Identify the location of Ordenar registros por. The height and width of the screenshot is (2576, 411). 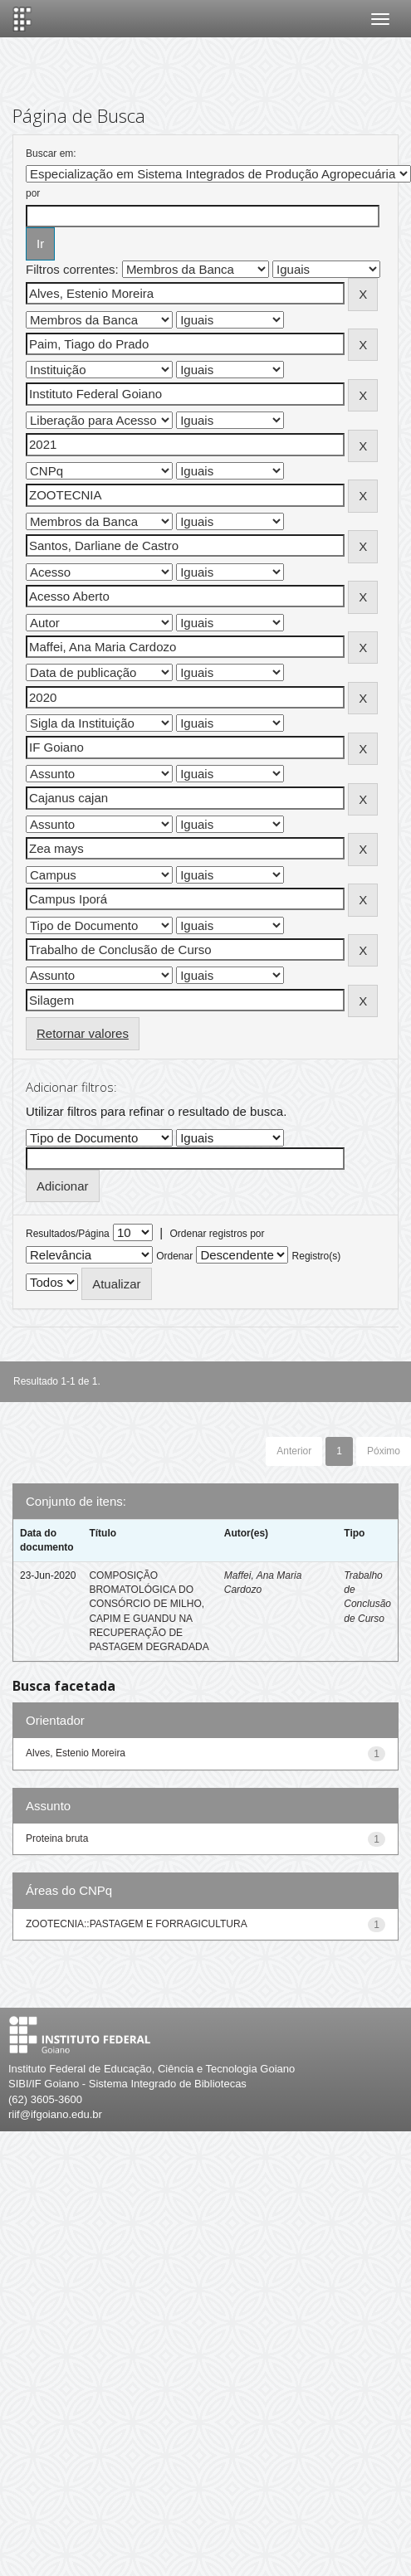
(216, 1233).